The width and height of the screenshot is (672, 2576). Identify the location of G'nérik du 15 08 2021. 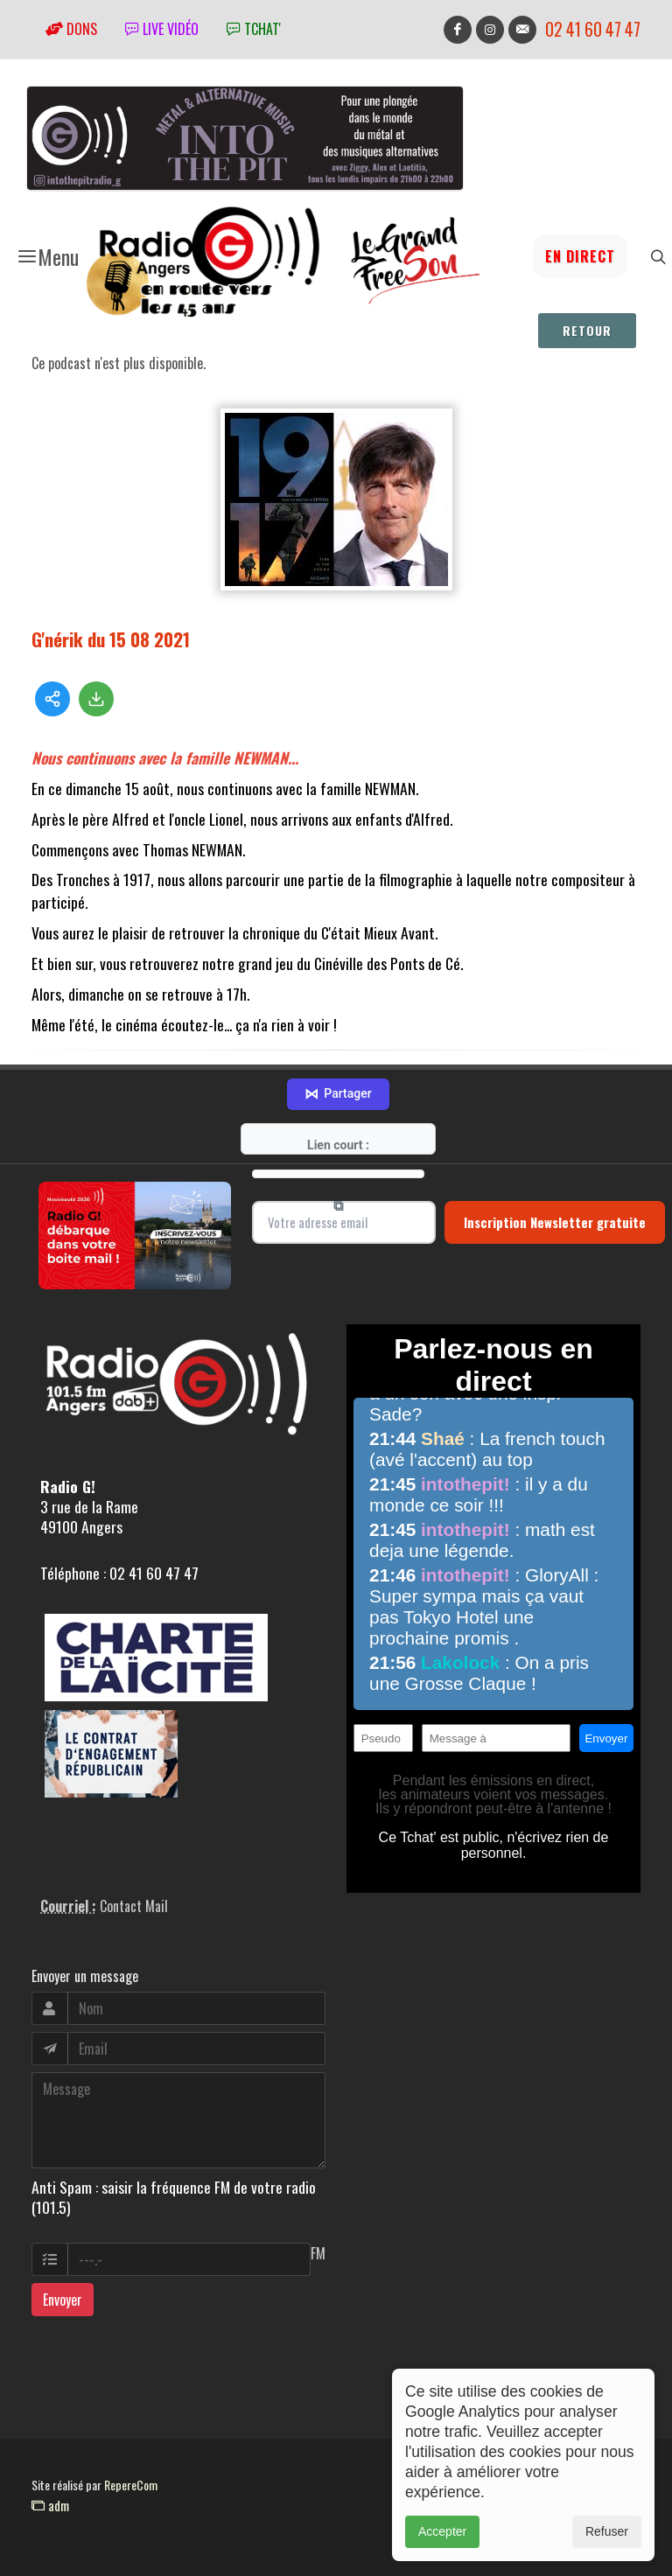
(111, 639).